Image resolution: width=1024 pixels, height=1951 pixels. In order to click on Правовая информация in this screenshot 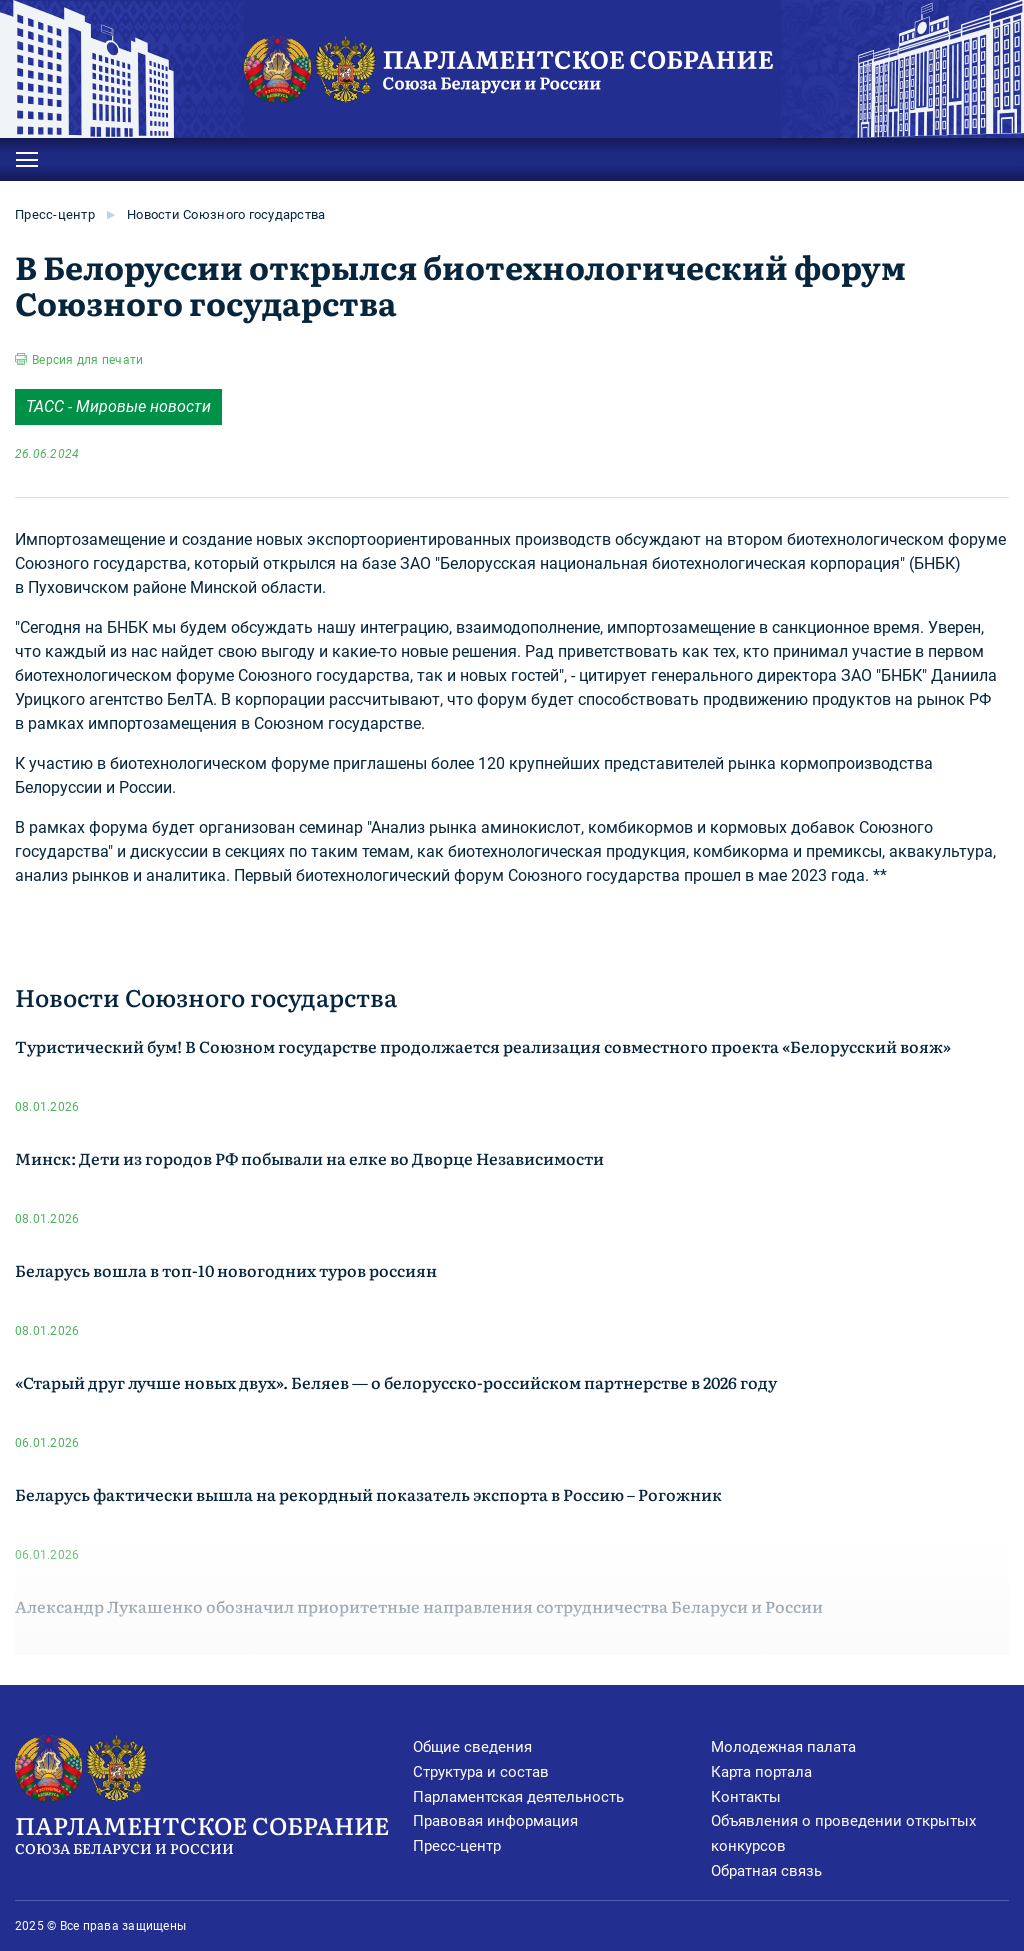, I will do `click(495, 1821)`.